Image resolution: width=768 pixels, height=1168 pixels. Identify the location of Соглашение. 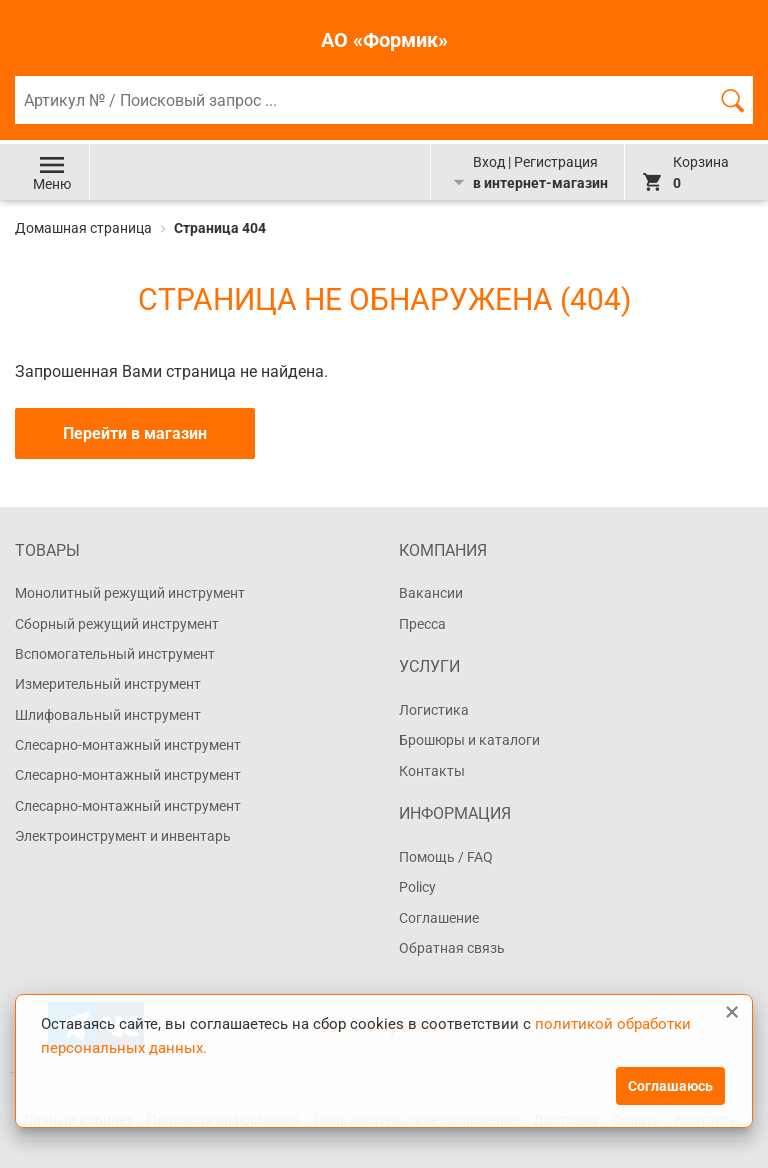
(439, 918).